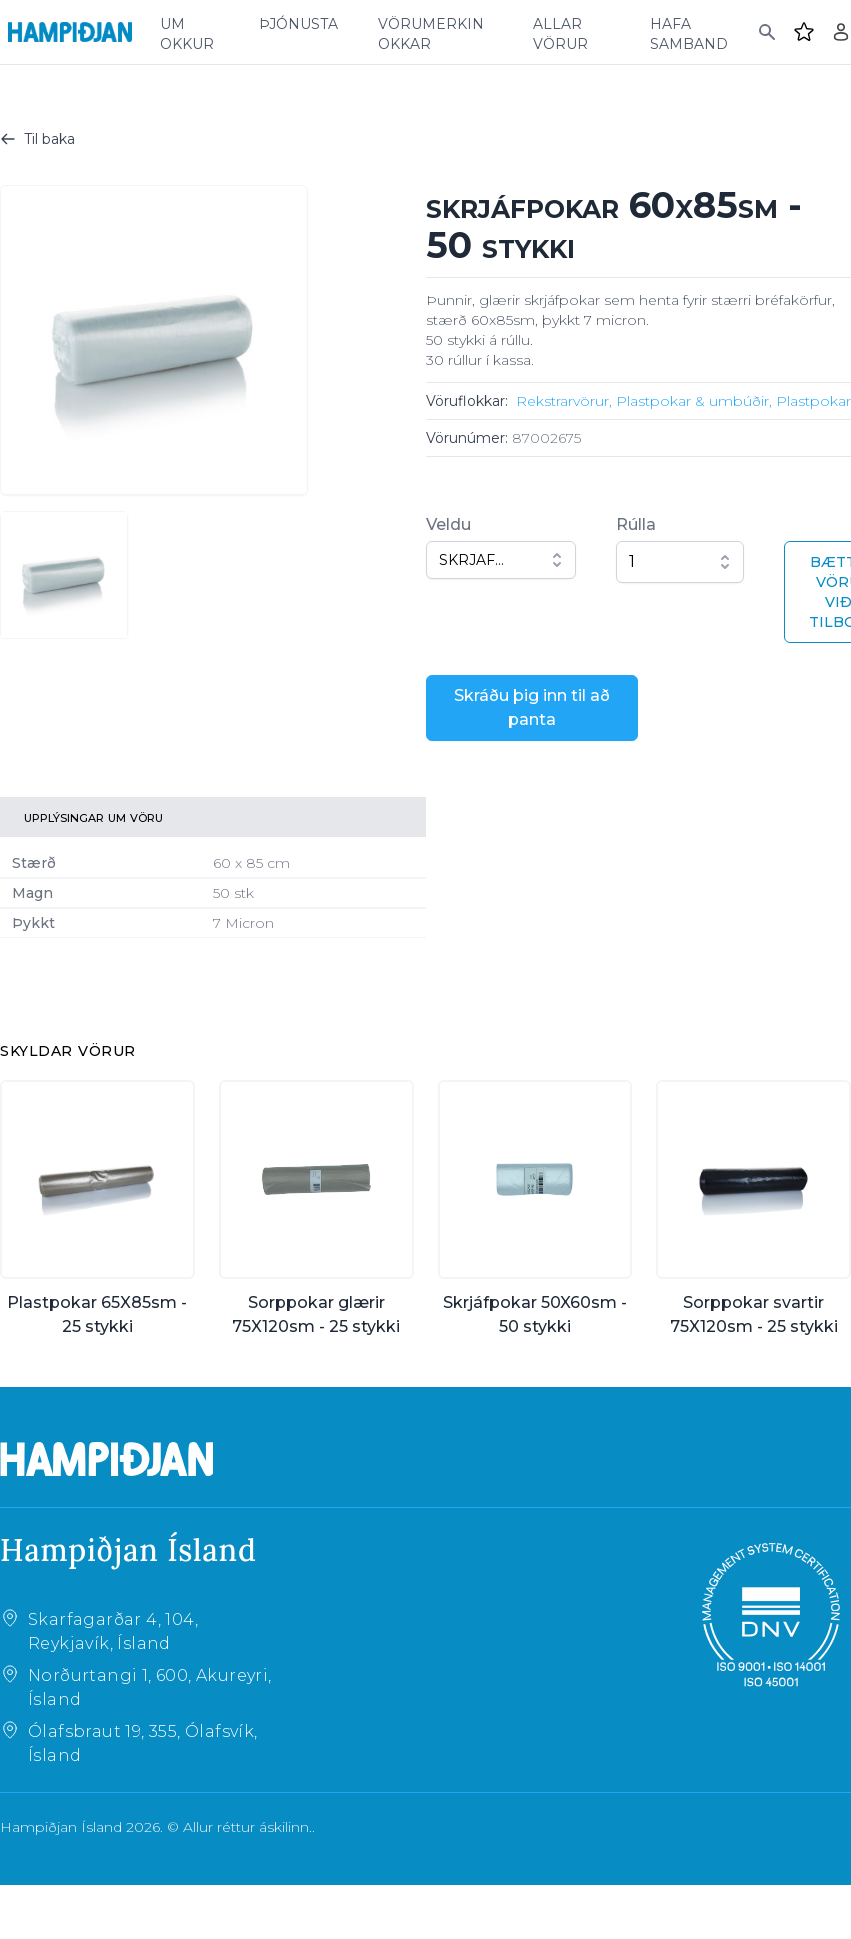  Describe the element at coordinates (694, 401) in the screenshot. I see `Plastpokar & umbúðir,` at that location.